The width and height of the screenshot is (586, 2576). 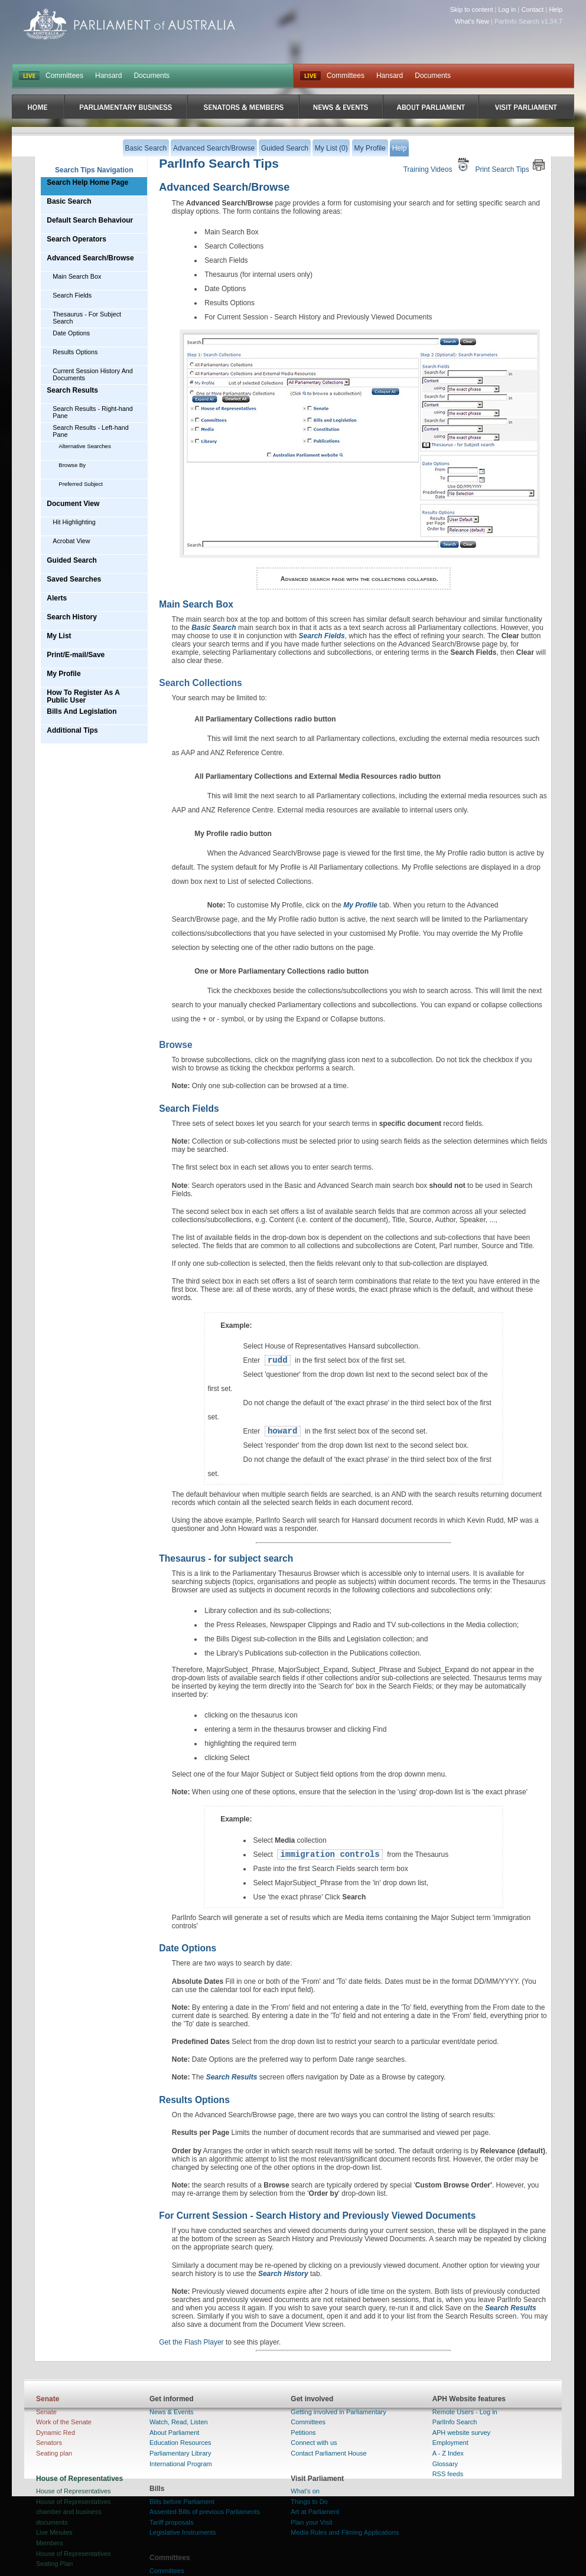 I want to click on Additional Tips, so click(x=72, y=730).